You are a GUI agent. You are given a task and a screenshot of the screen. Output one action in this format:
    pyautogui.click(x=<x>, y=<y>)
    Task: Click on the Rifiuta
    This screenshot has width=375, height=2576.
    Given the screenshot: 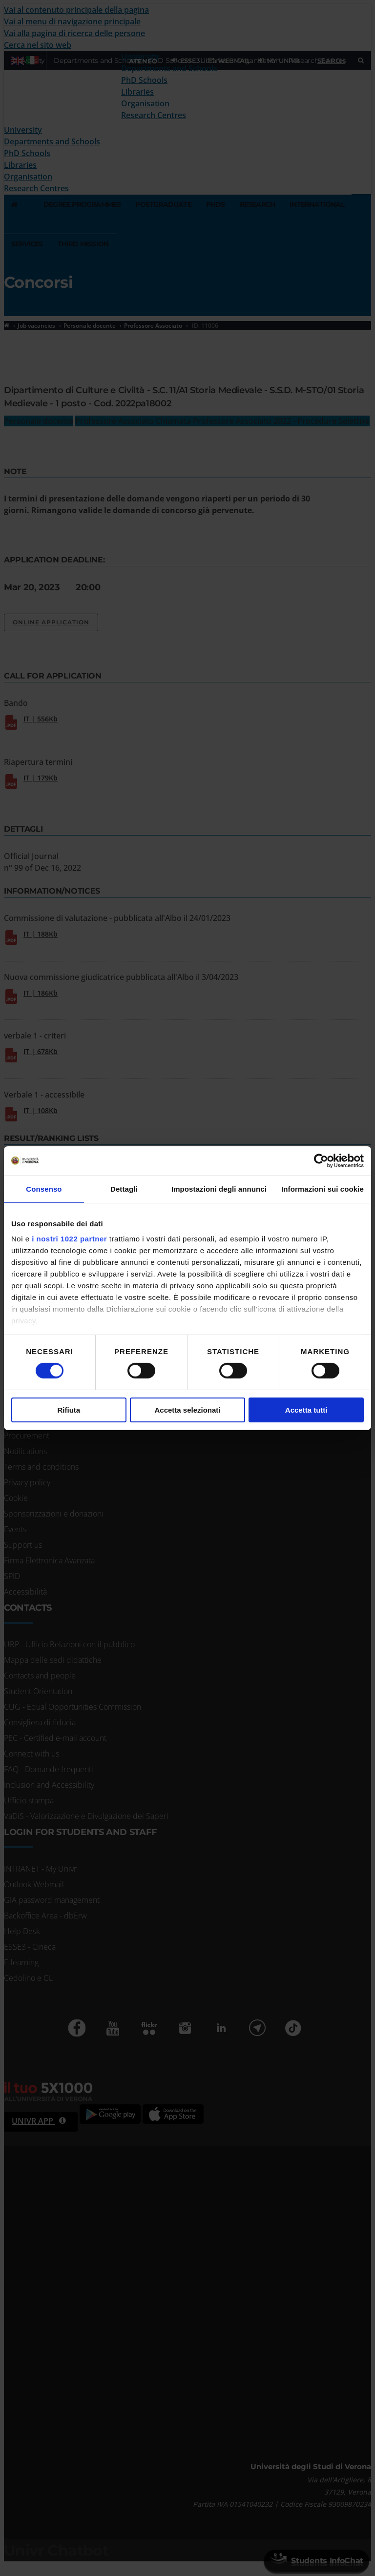 What is the action you would take?
    pyautogui.click(x=68, y=1410)
    